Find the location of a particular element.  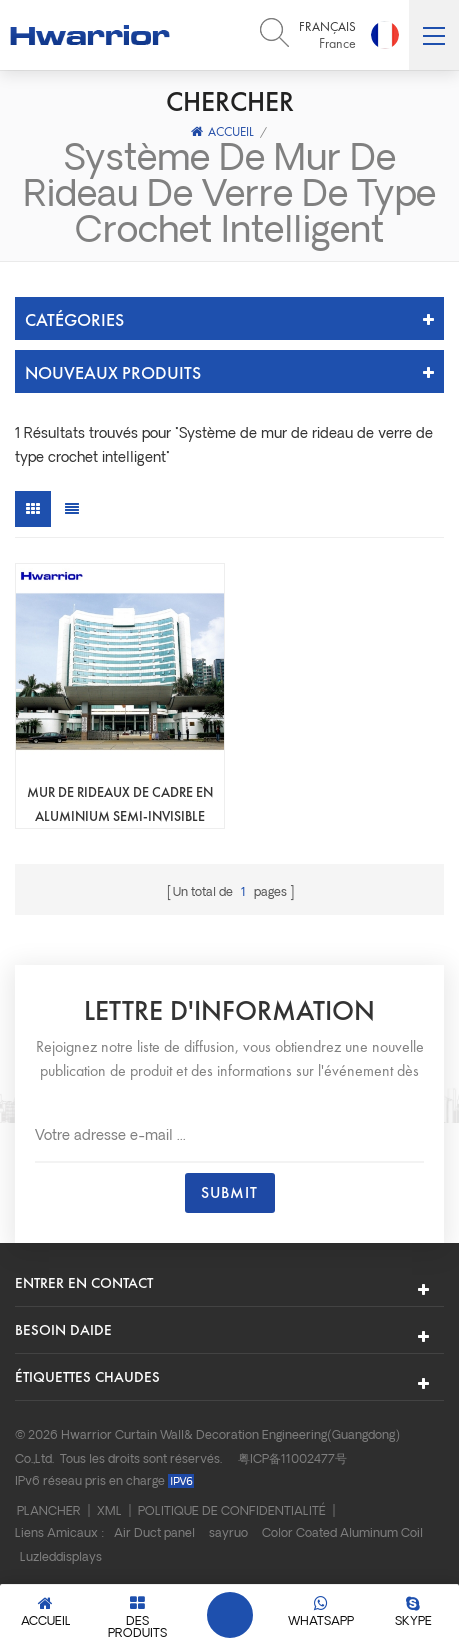

Mur de rideaux de cadre en aluminium semi-invisible is located at coordinates (120, 804).